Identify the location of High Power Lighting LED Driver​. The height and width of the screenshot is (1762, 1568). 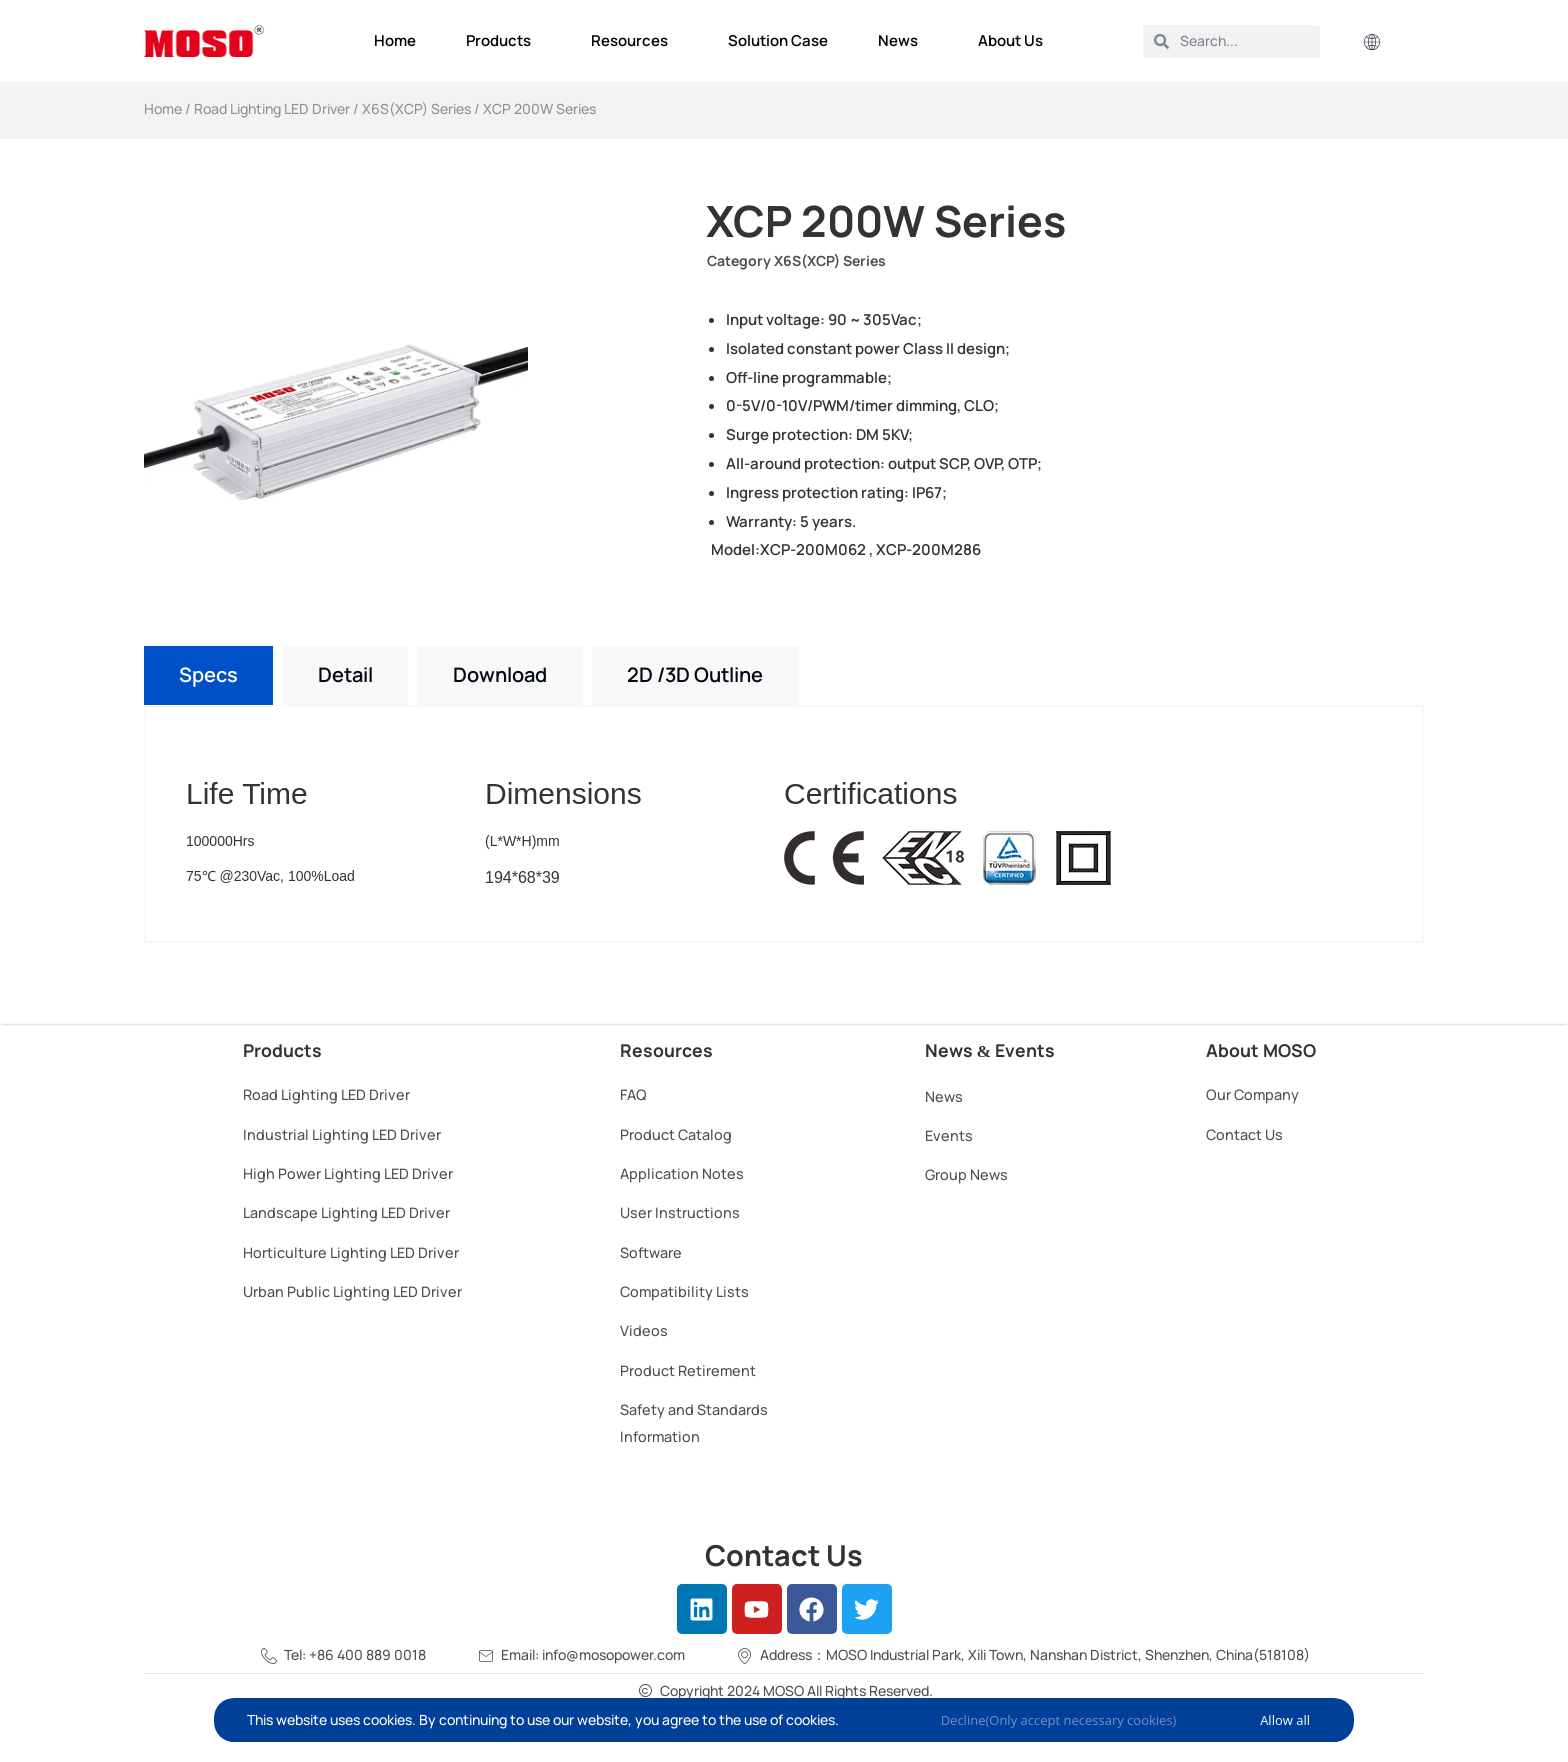
(348, 1173).